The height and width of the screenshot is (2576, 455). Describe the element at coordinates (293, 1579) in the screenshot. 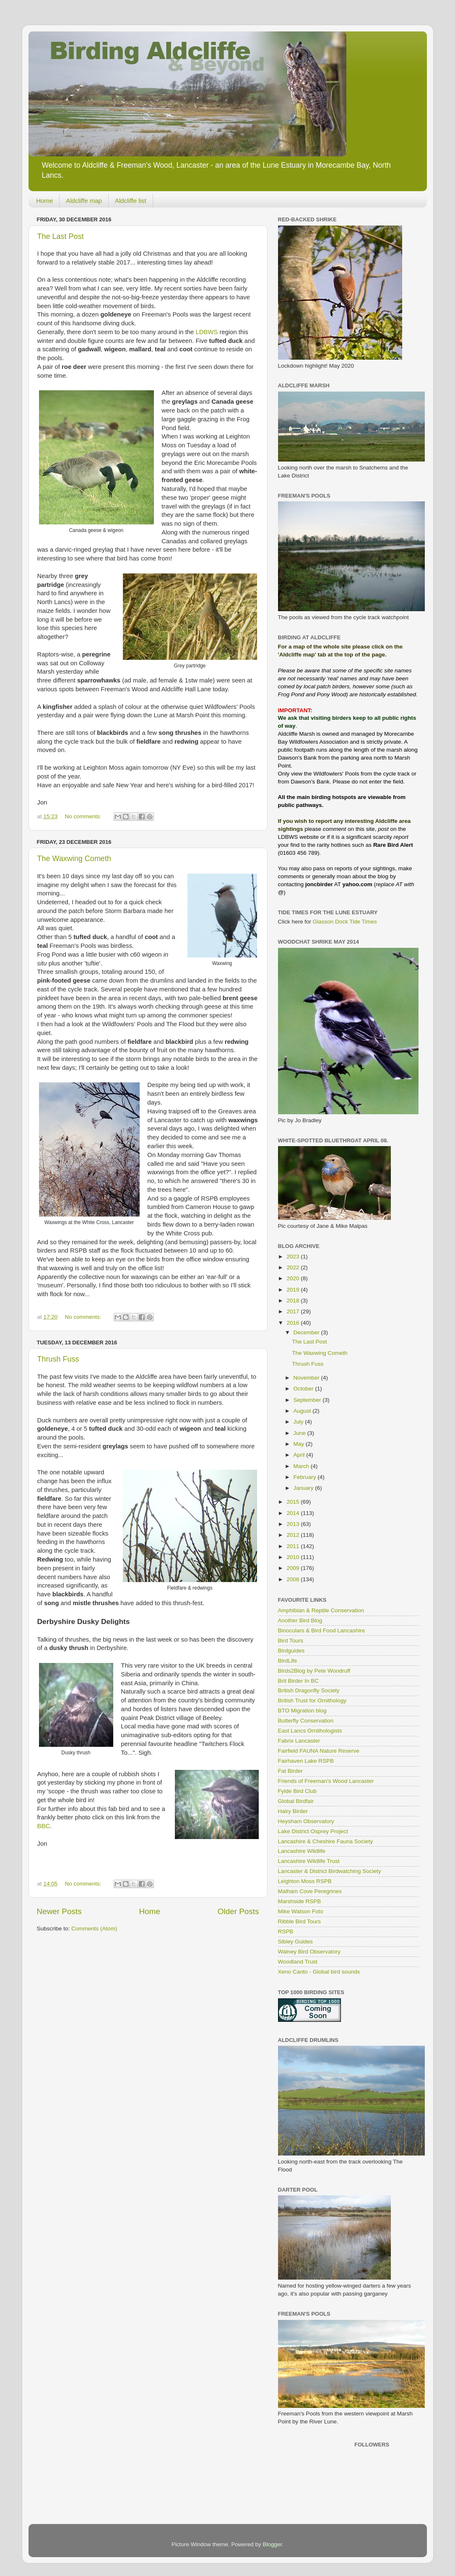

I see `2008` at that location.